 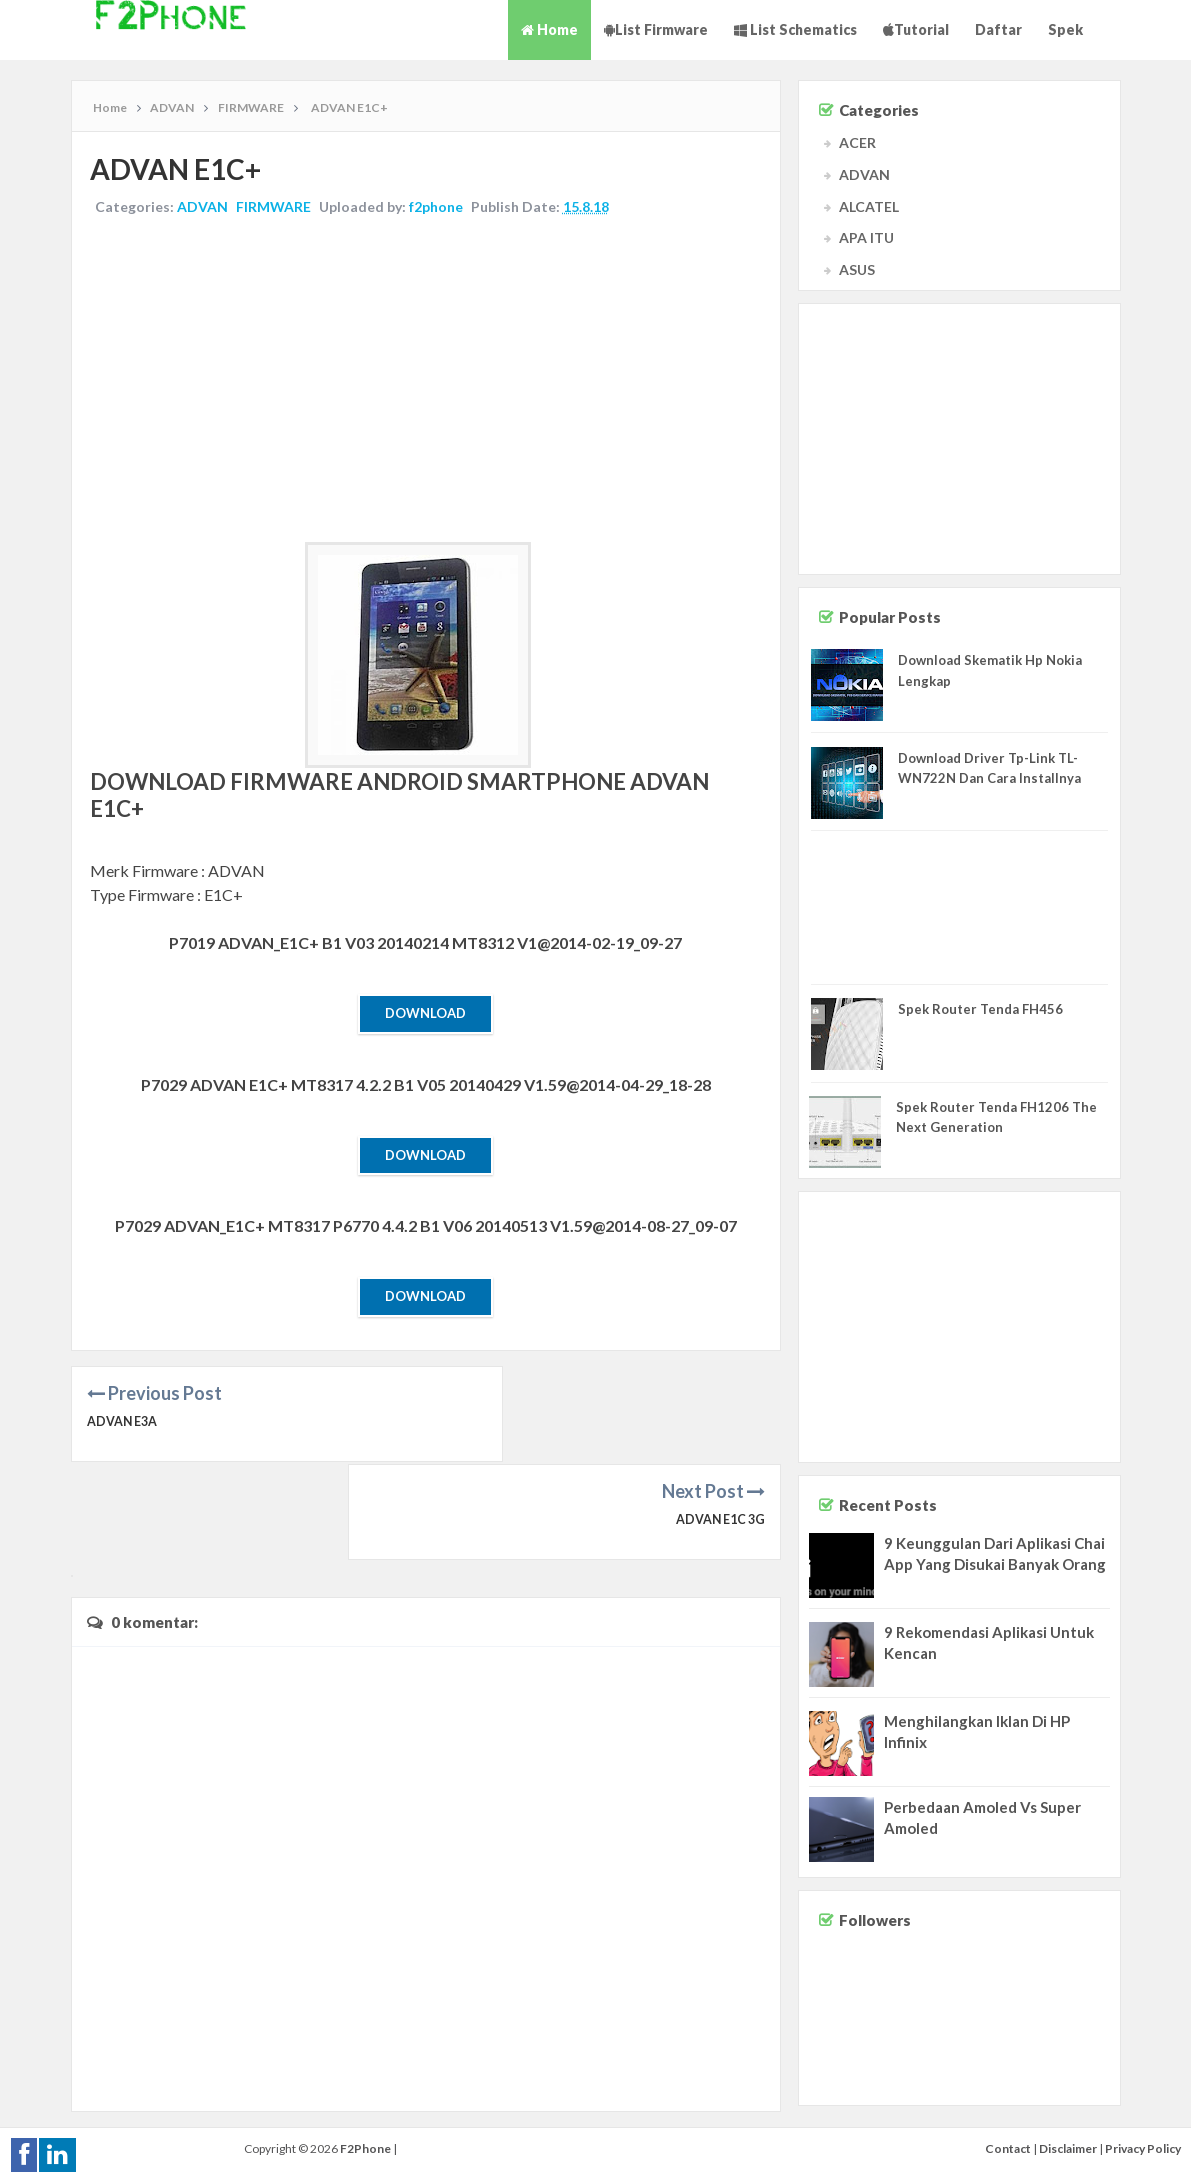 I want to click on ALCATEL, so click(x=869, y=206).